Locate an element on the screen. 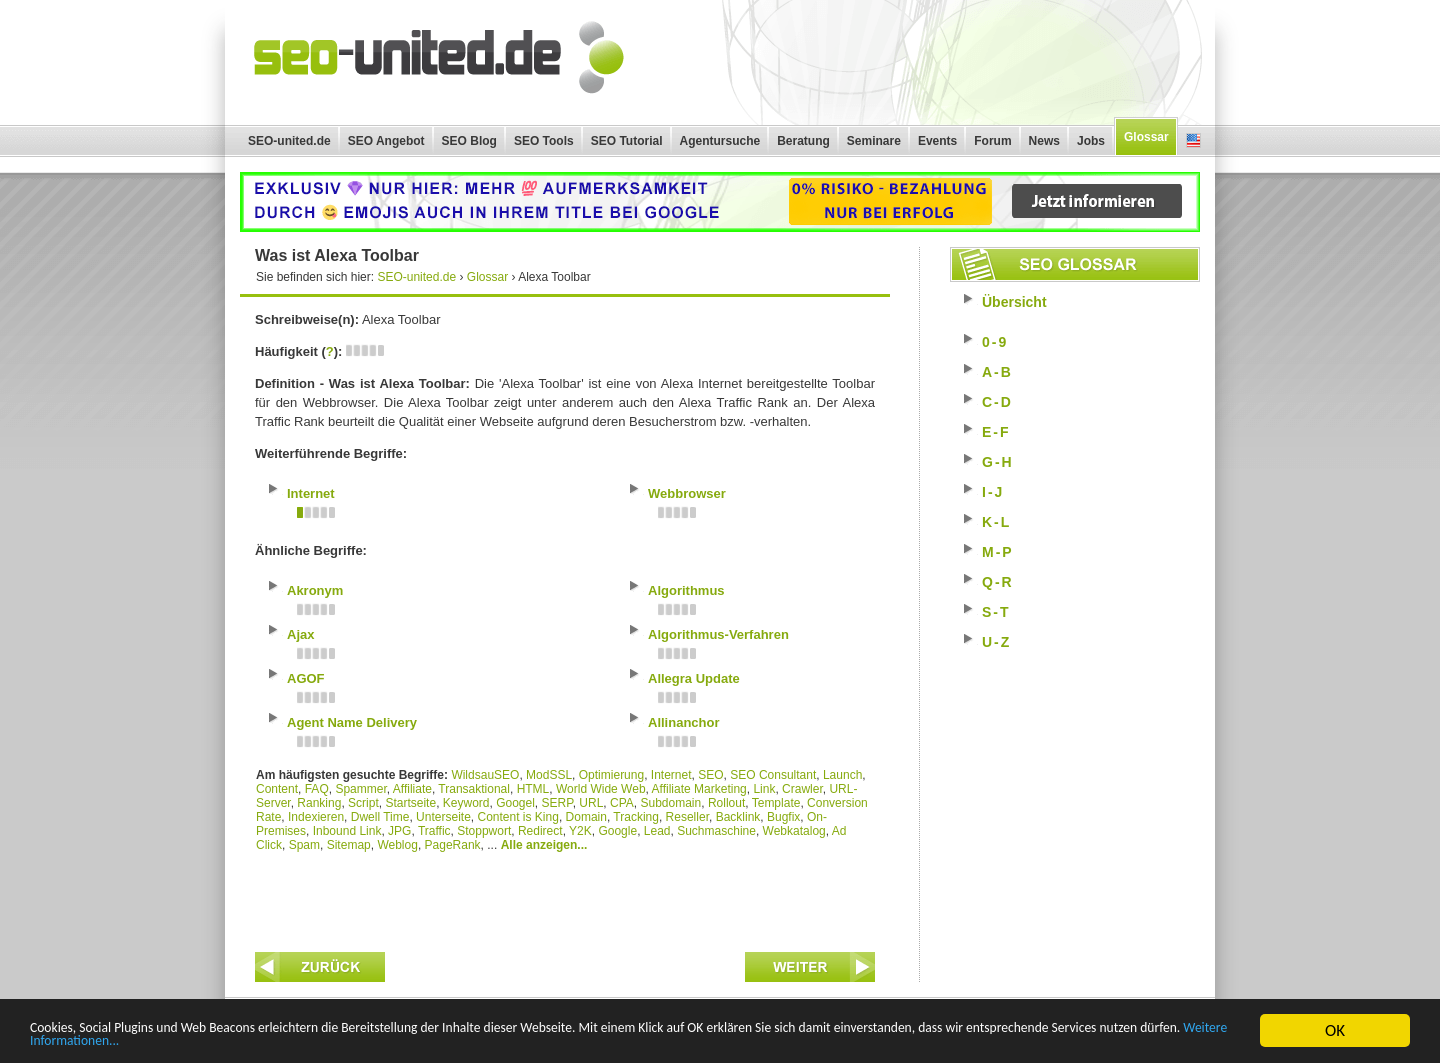 The width and height of the screenshot is (1440, 1063). Affiliate Marketing is located at coordinates (699, 789).